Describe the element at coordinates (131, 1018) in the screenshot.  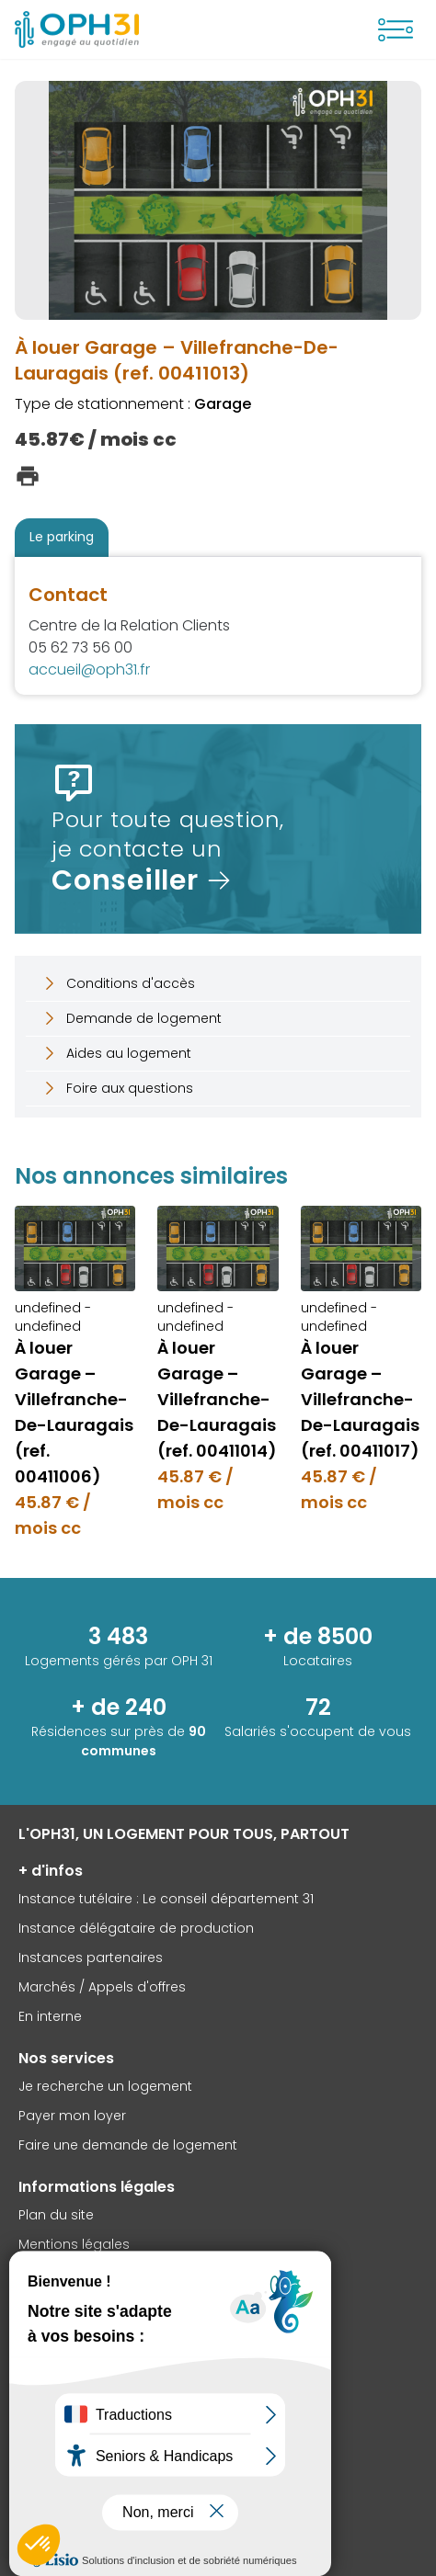
I see `Demande de logement` at that location.